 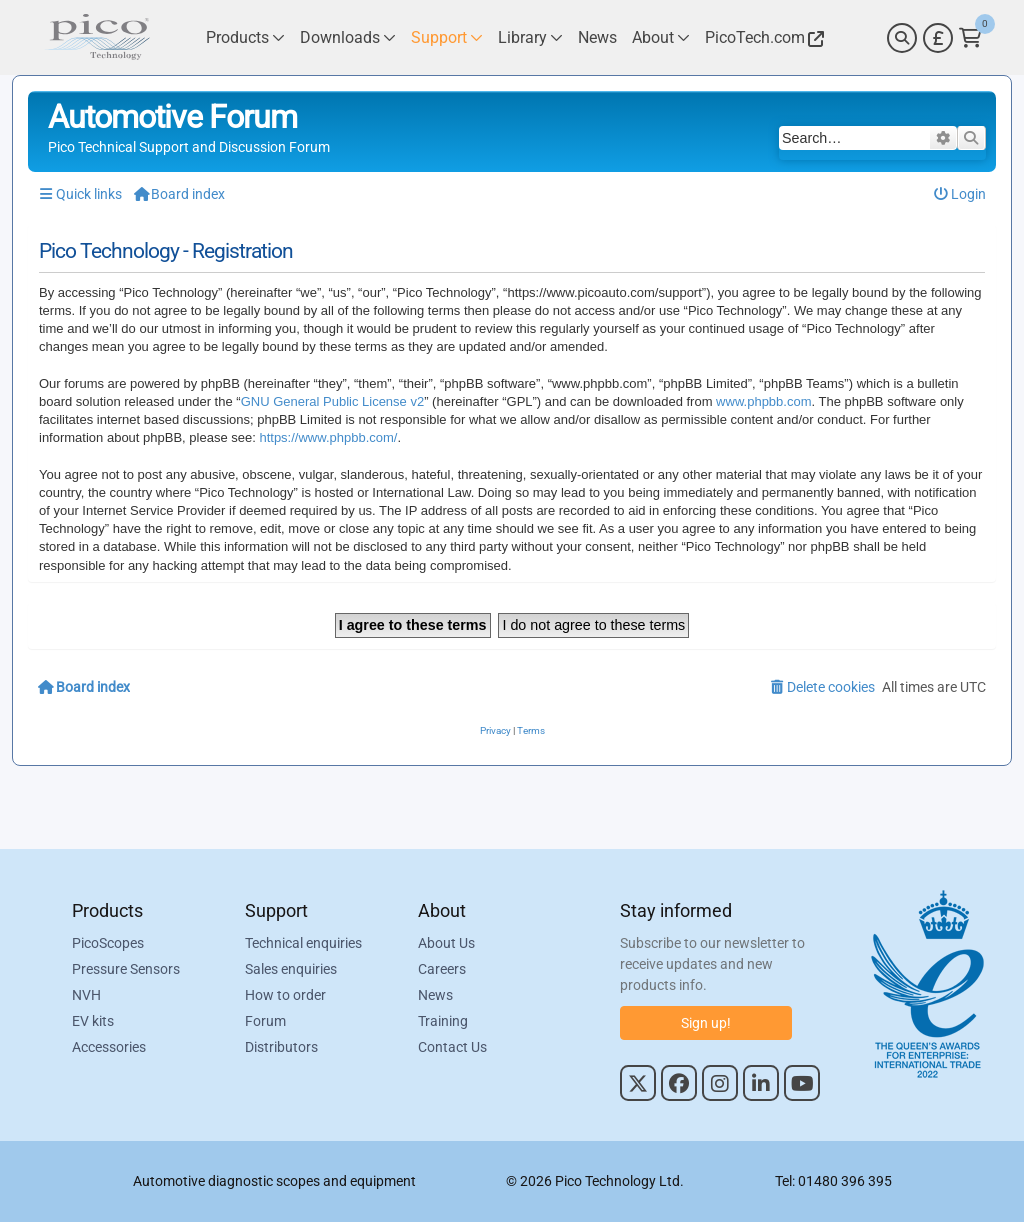 What do you see at coordinates (452, 1047) in the screenshot?
I see `Contact Us` at bounding box center [452, 1047].